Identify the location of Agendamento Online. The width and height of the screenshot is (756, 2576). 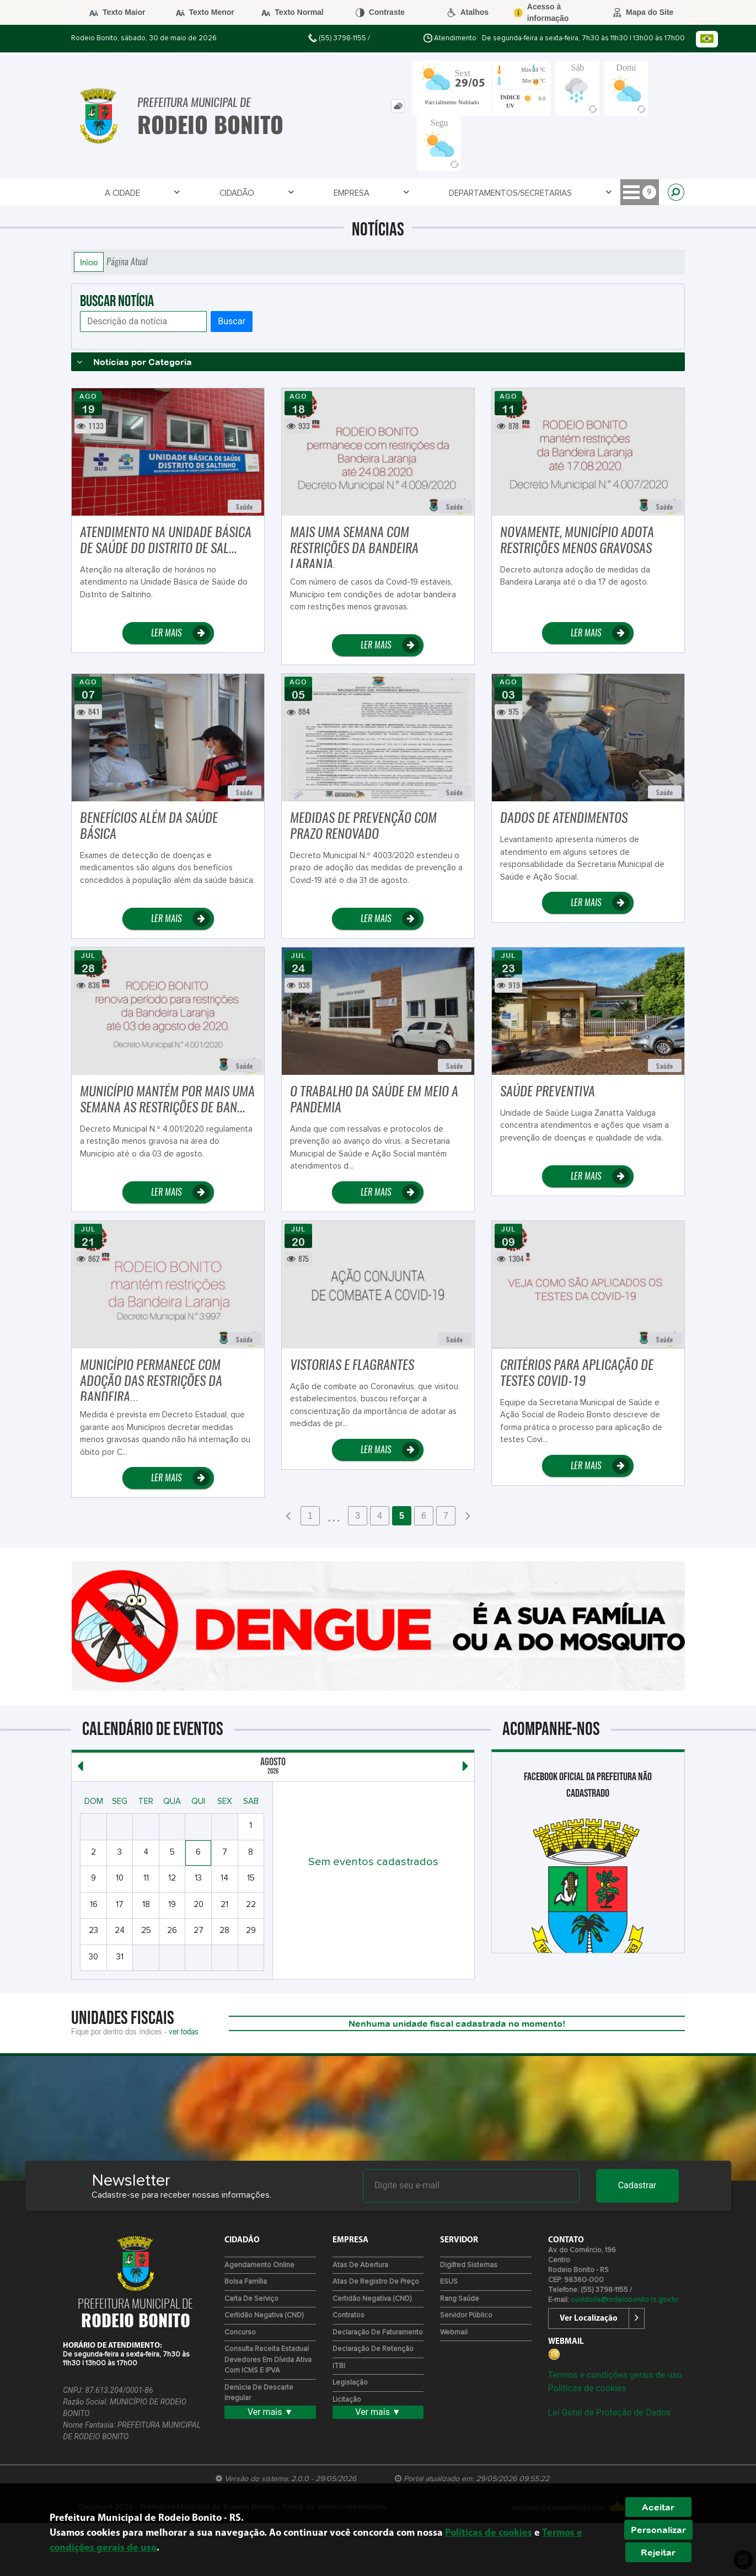
(259, 2265).